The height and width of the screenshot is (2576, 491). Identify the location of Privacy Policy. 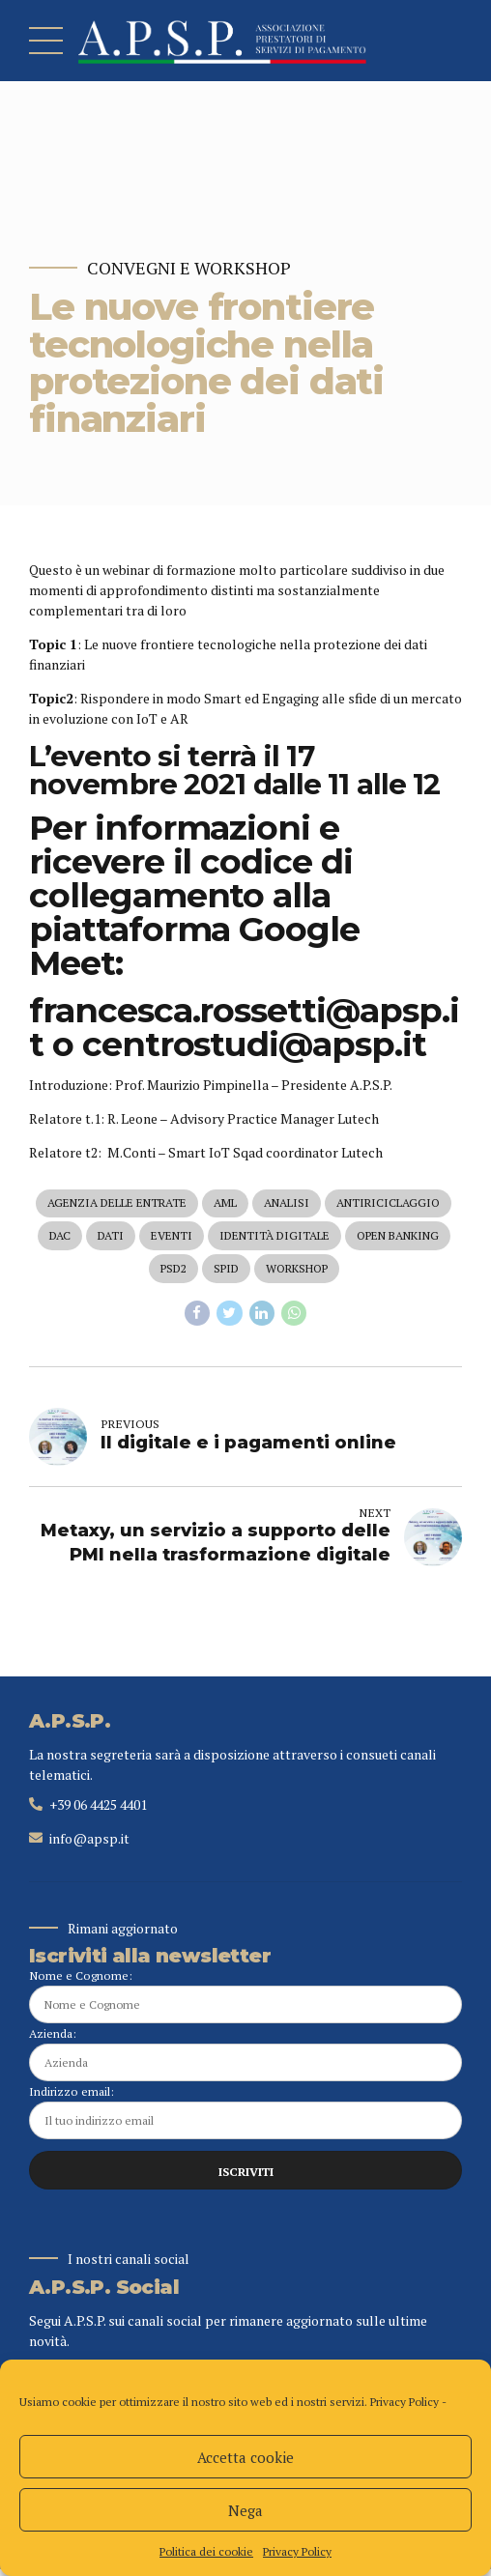
(404, 2401).